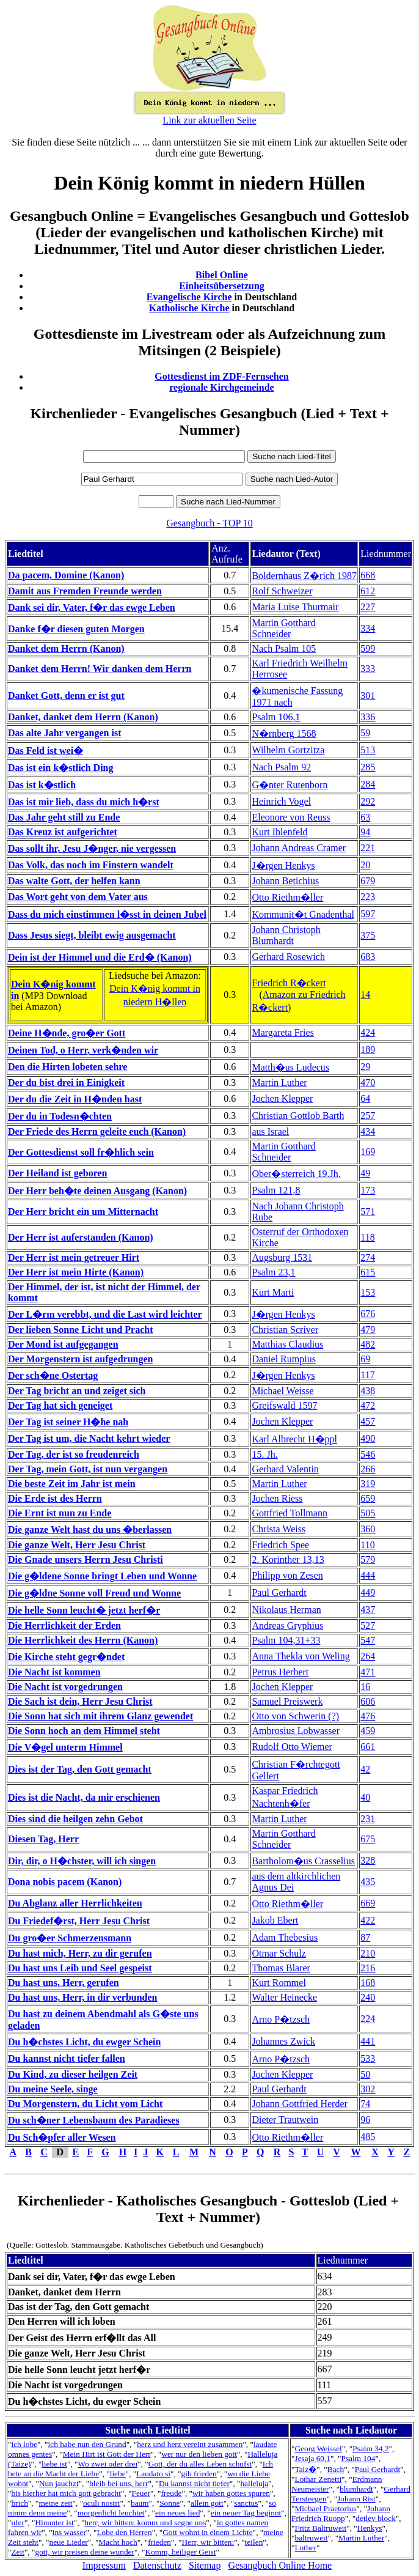  I want to click on Damit aus Fremden Freunde werden, so click(85, 591).